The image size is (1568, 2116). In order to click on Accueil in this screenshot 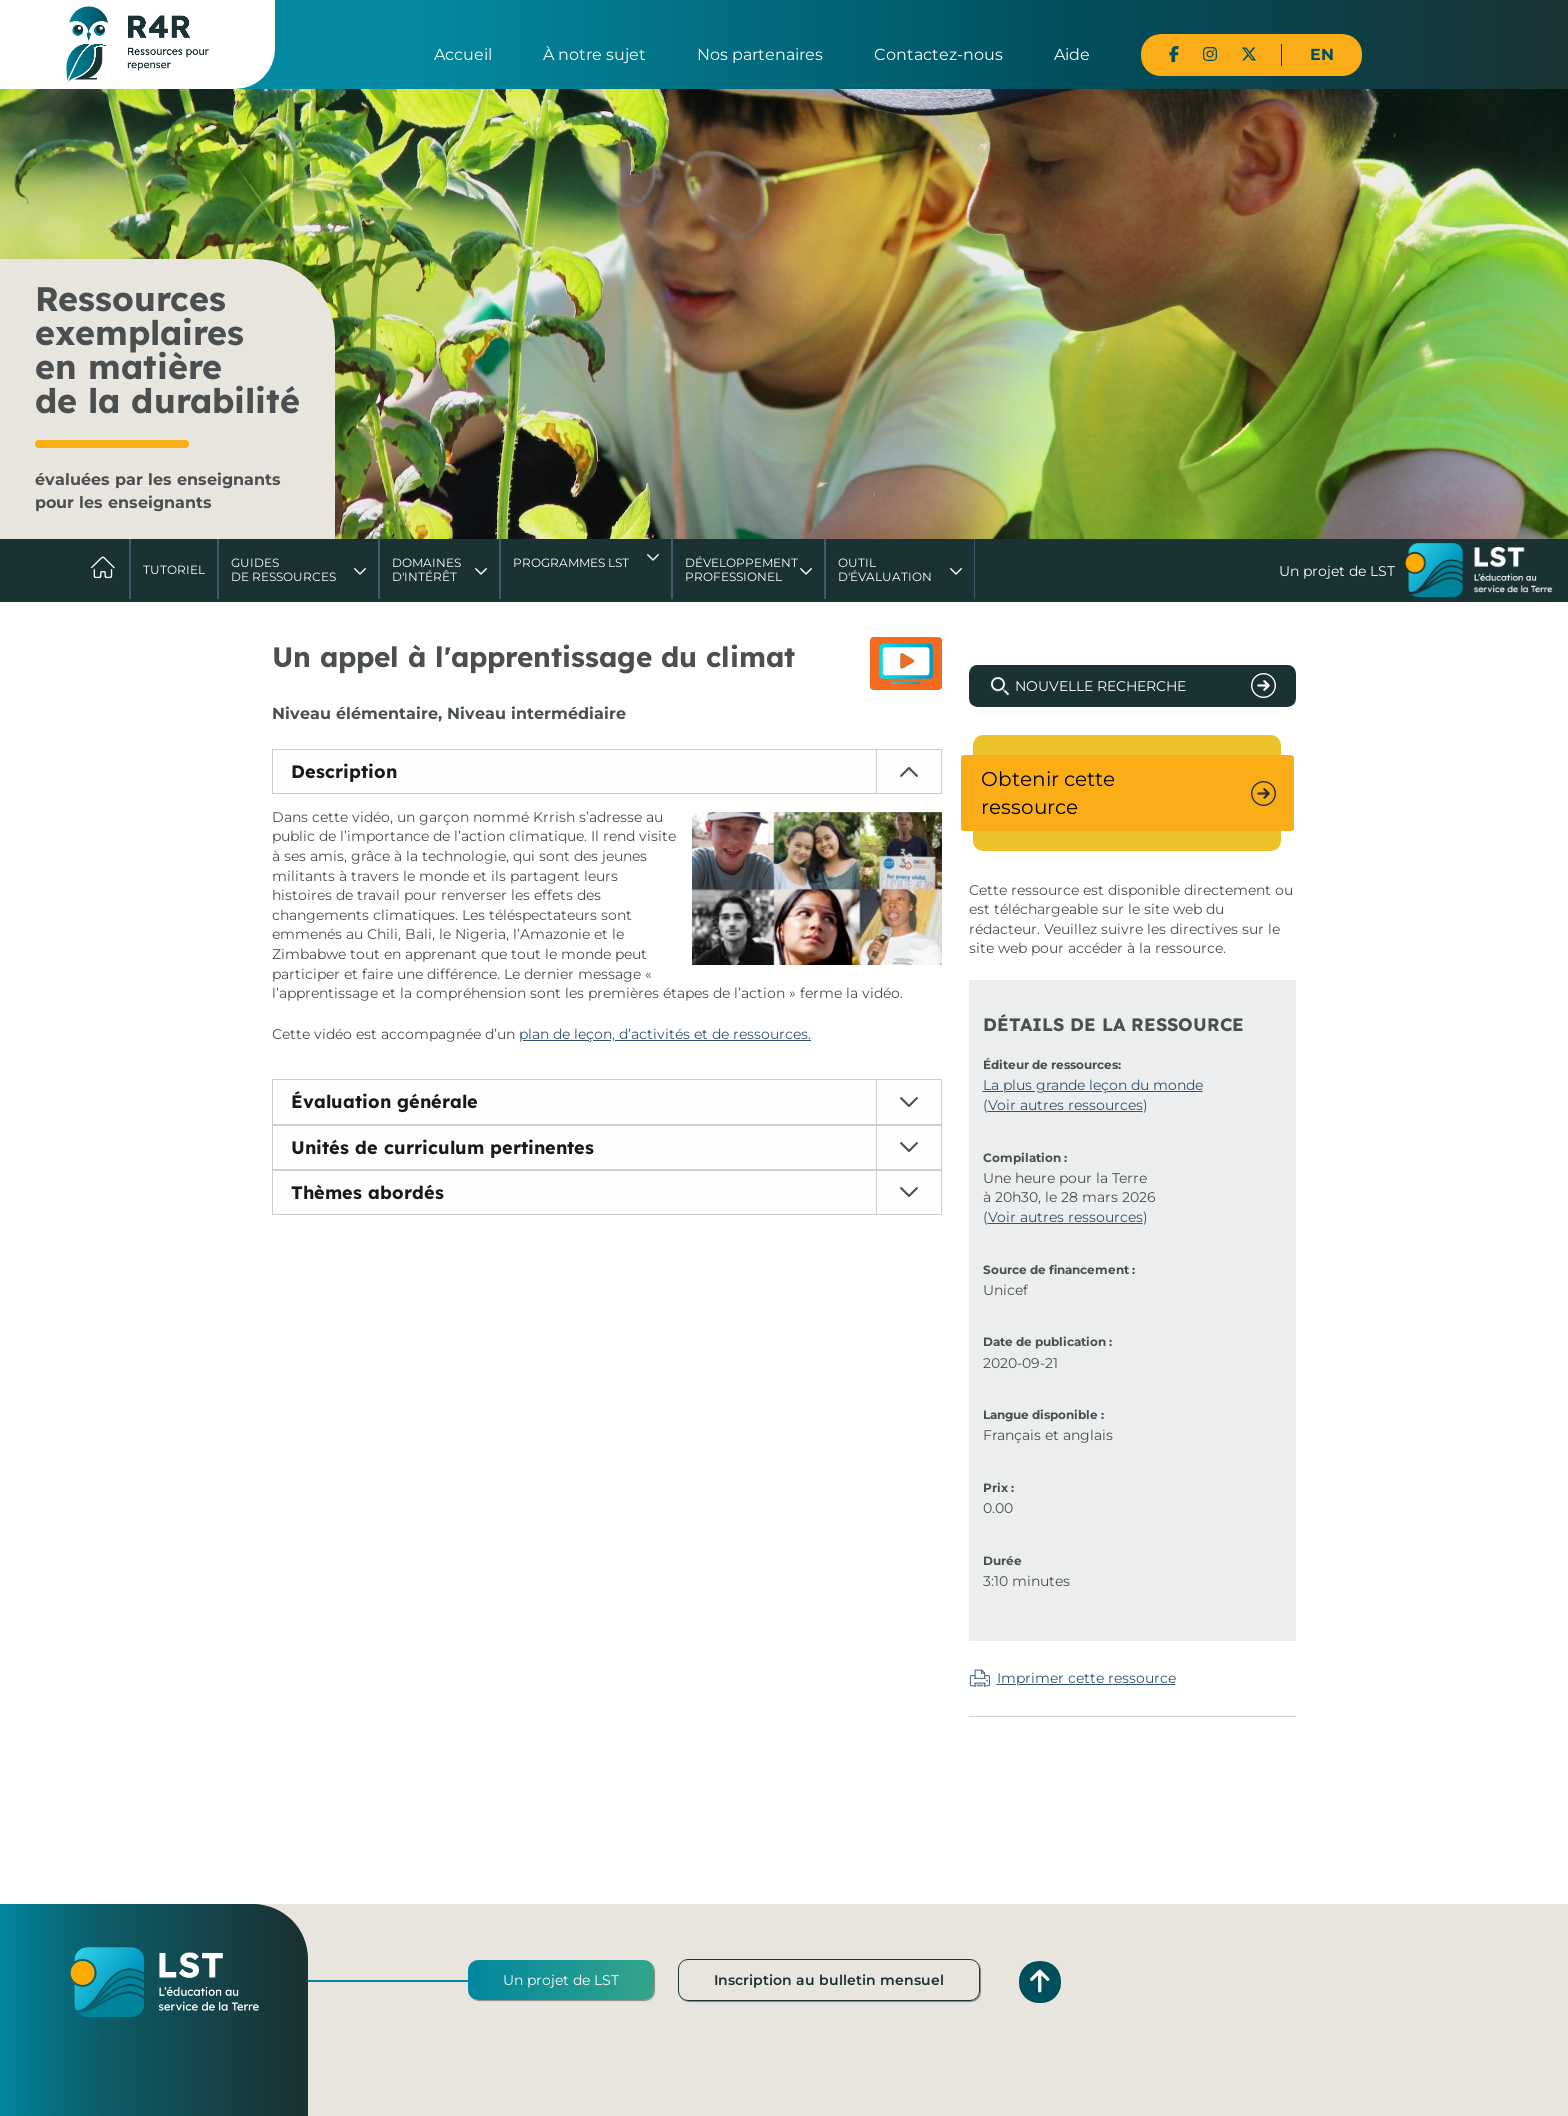, I will do `click(463, 54)`.